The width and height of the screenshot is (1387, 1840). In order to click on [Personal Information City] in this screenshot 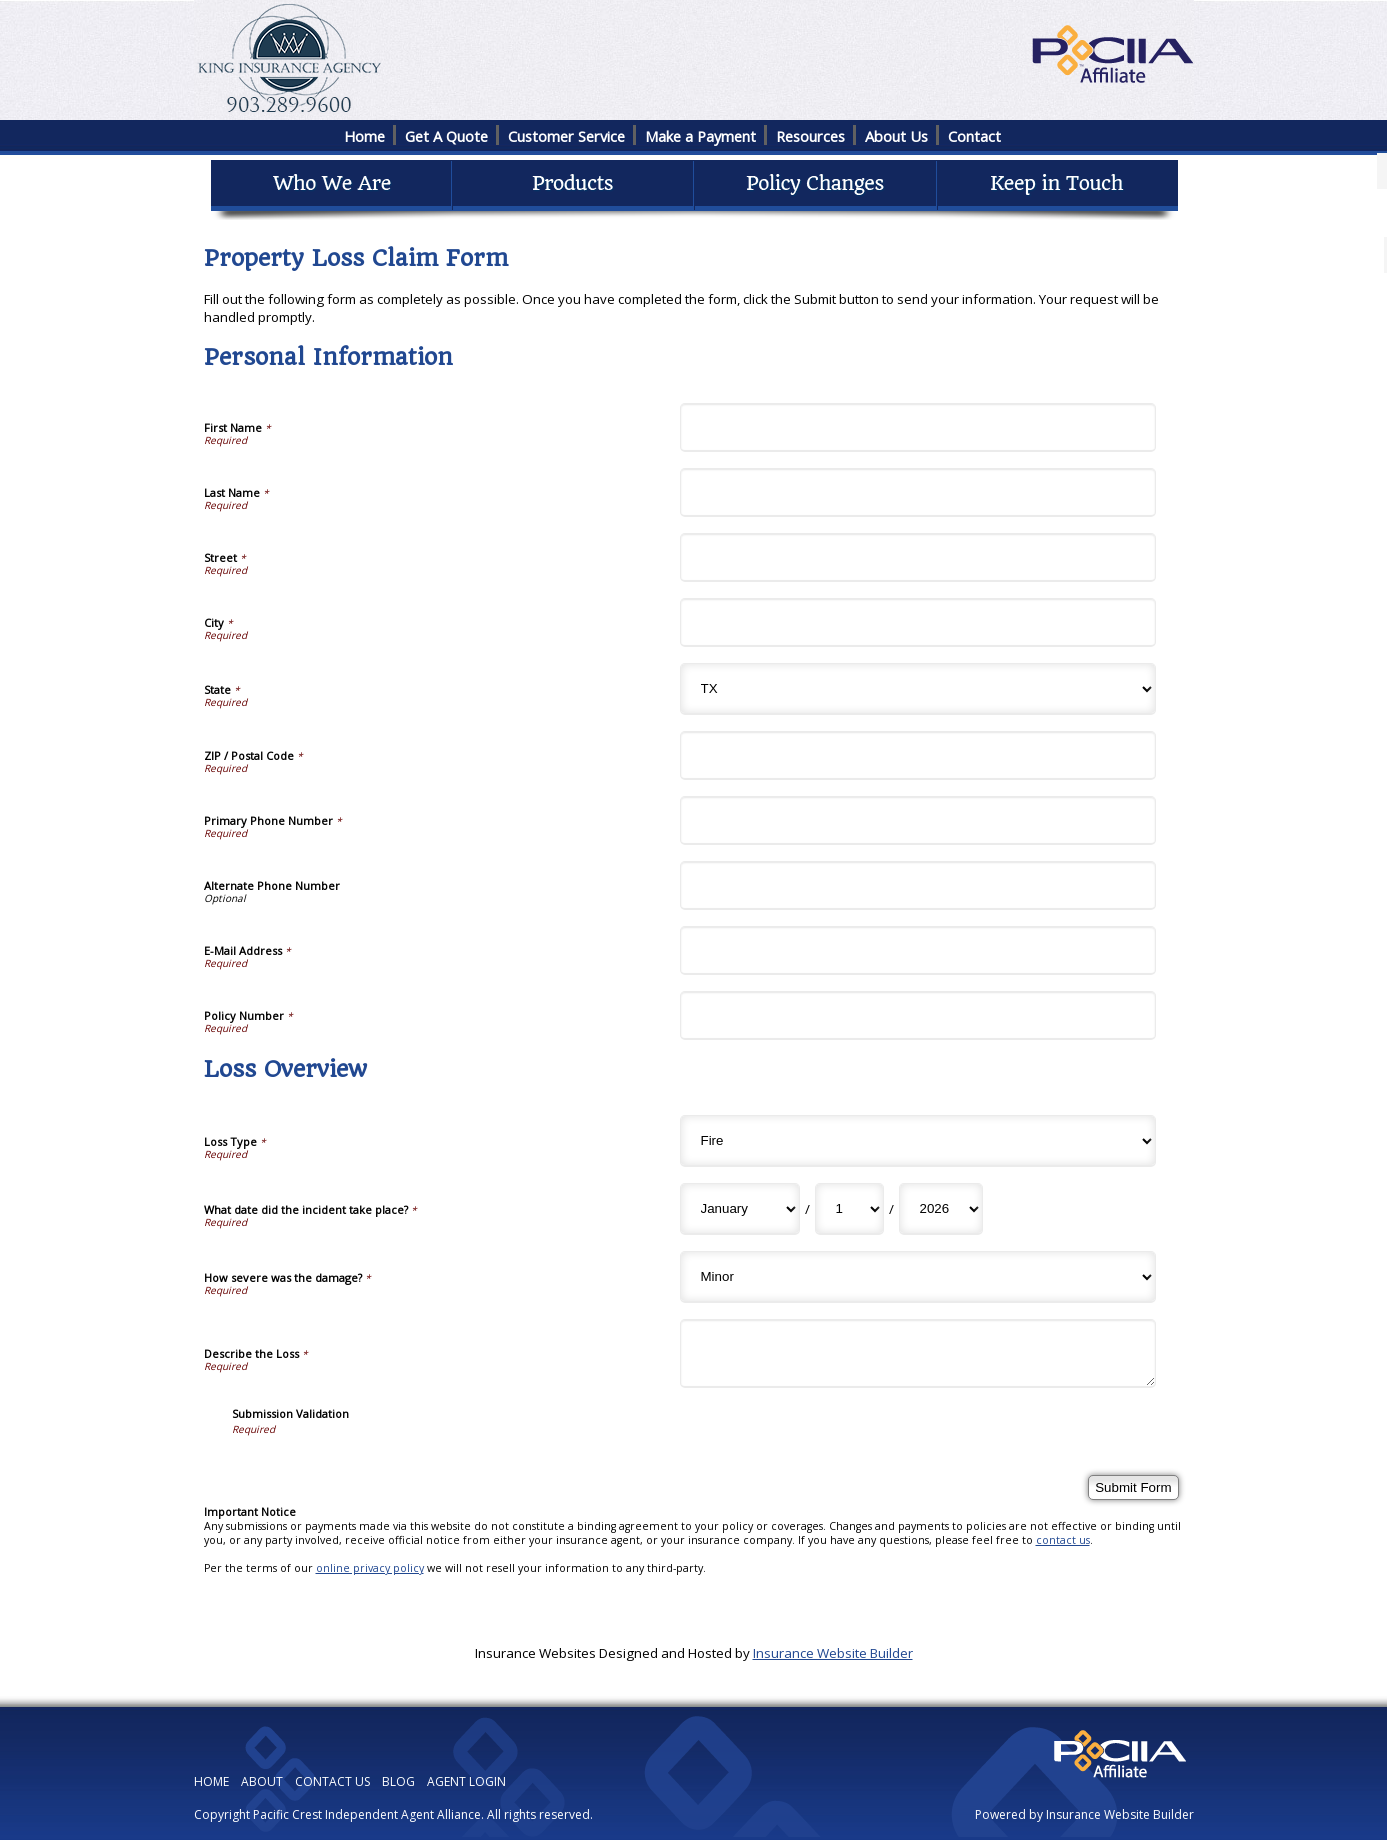, I will do `click(918, 622)`.